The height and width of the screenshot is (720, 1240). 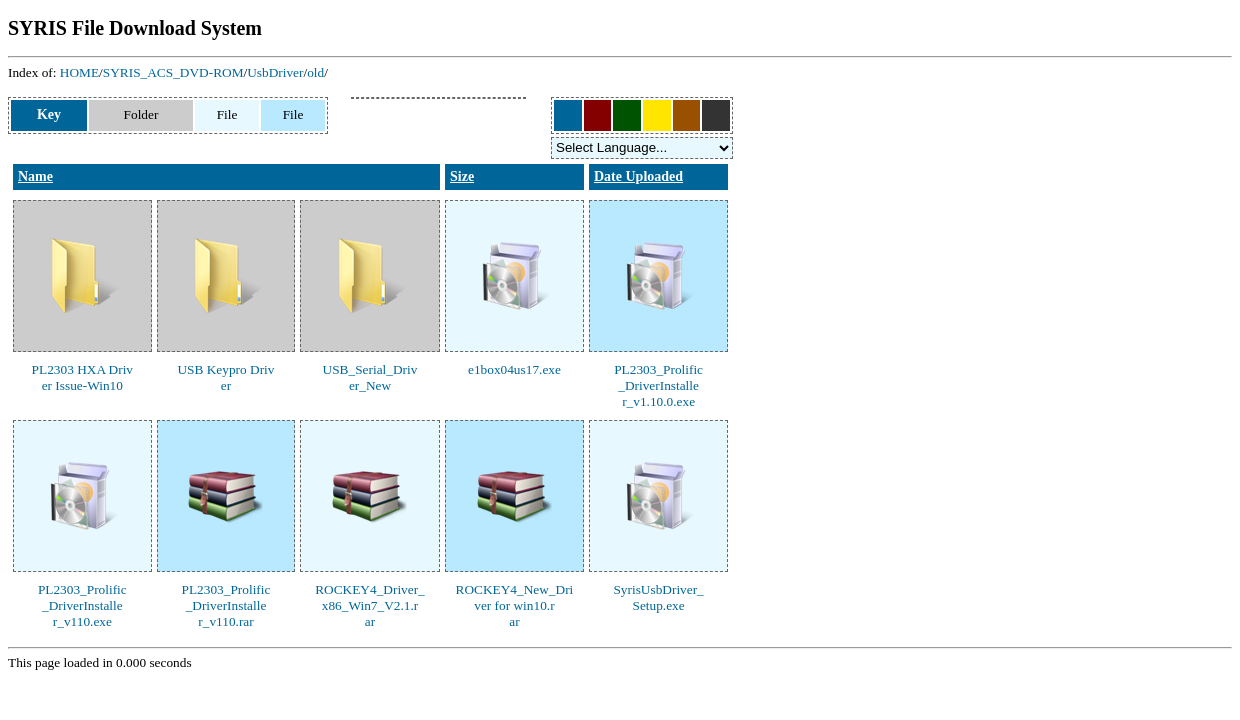 What do you see at coordinates (275, 72) in the screenshot?
I see `UsbDriver` at bounding box center [275, 72].